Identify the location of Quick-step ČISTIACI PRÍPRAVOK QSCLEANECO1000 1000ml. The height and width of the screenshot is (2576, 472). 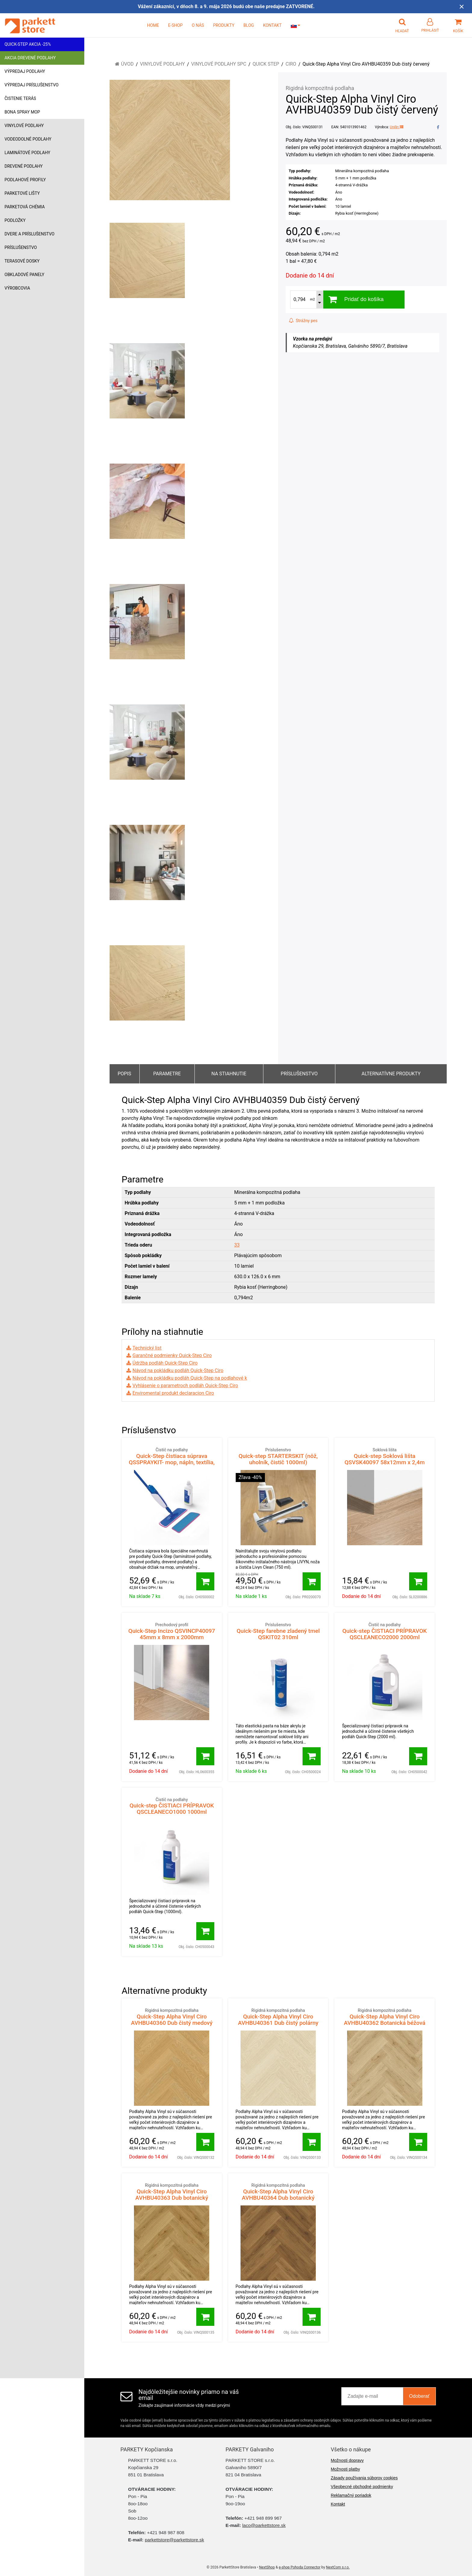
(171, 1806).